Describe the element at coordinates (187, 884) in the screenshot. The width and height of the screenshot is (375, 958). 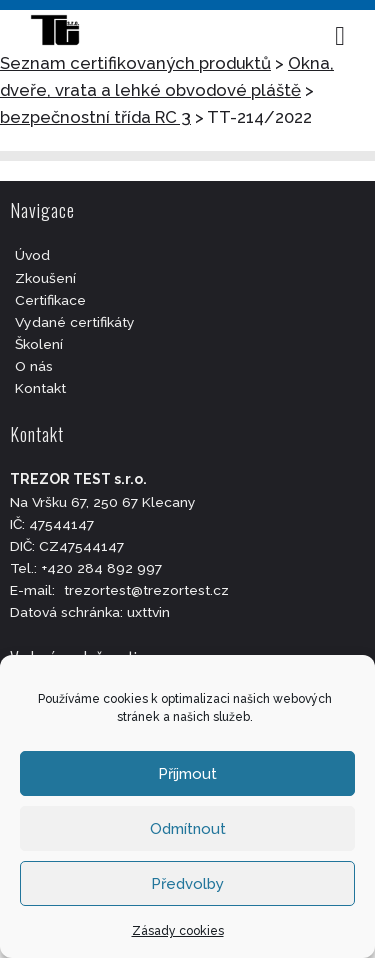
I see `Předvolby` at that location.